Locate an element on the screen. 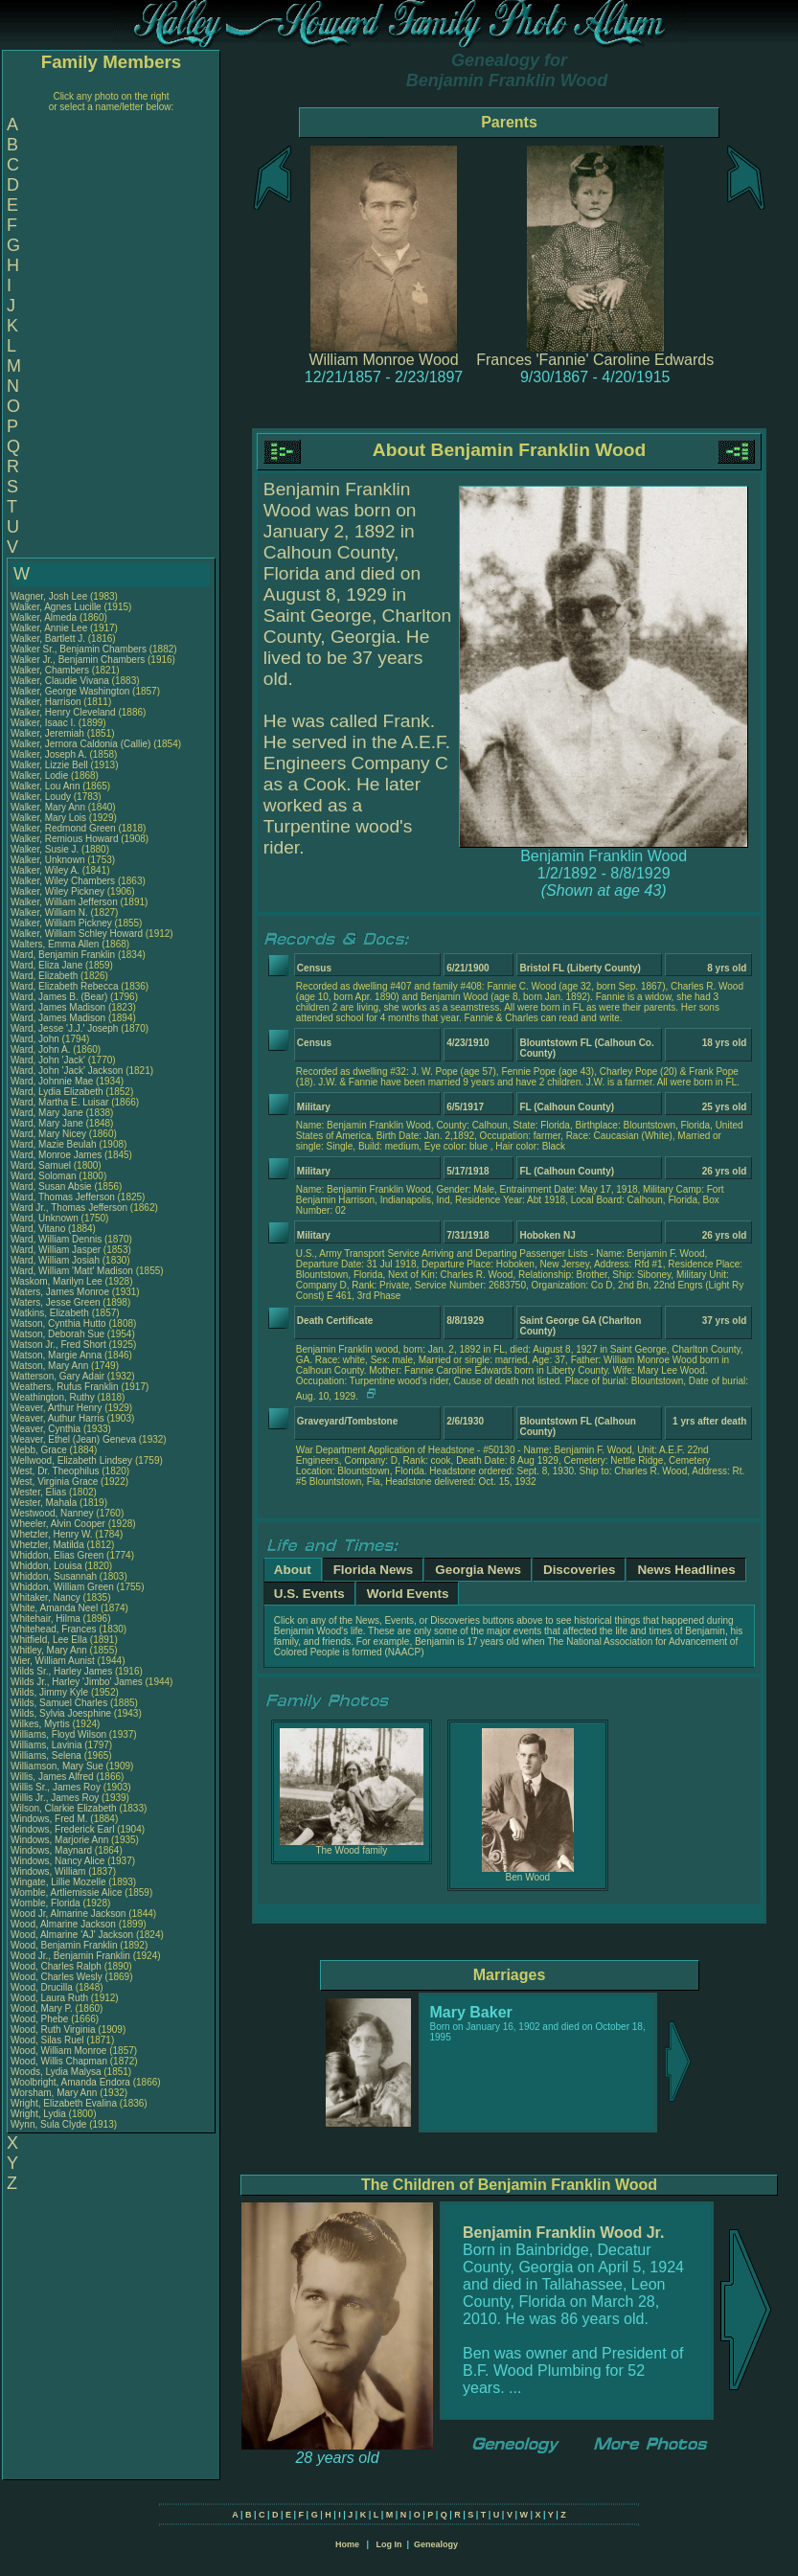 The image size is (798, 2576). Walker, Wiley Pickney is located at coordinates (57, 891).